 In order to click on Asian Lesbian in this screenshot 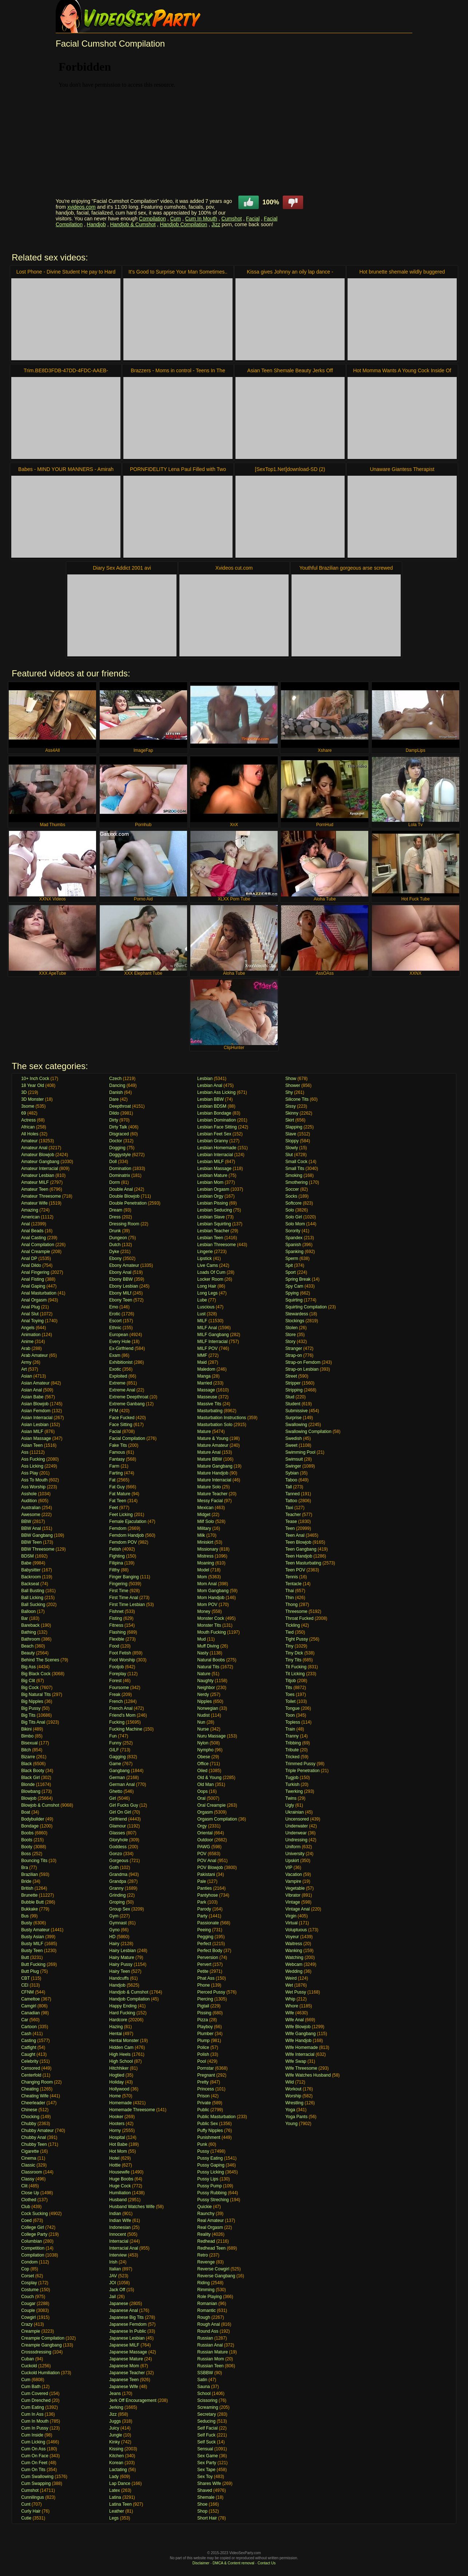, I will do `click(34, 1424)`.